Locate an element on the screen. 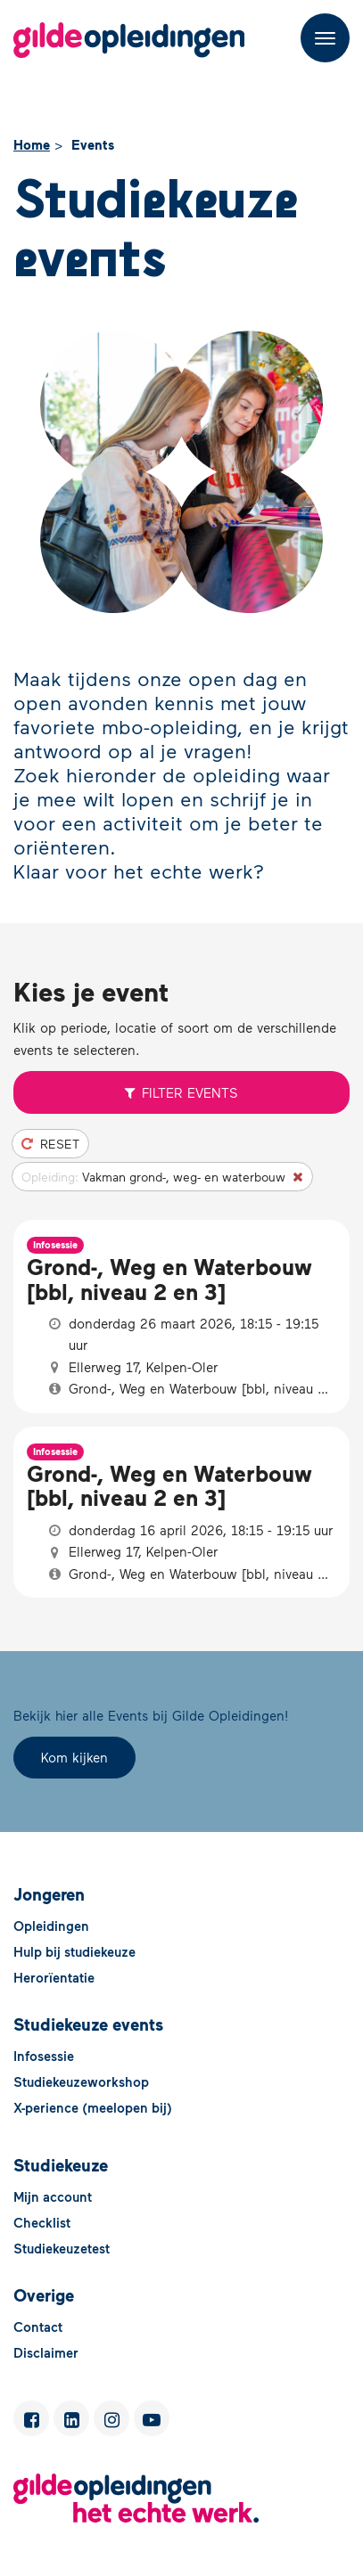  Infosessie is located at coordinates (43, 2056).